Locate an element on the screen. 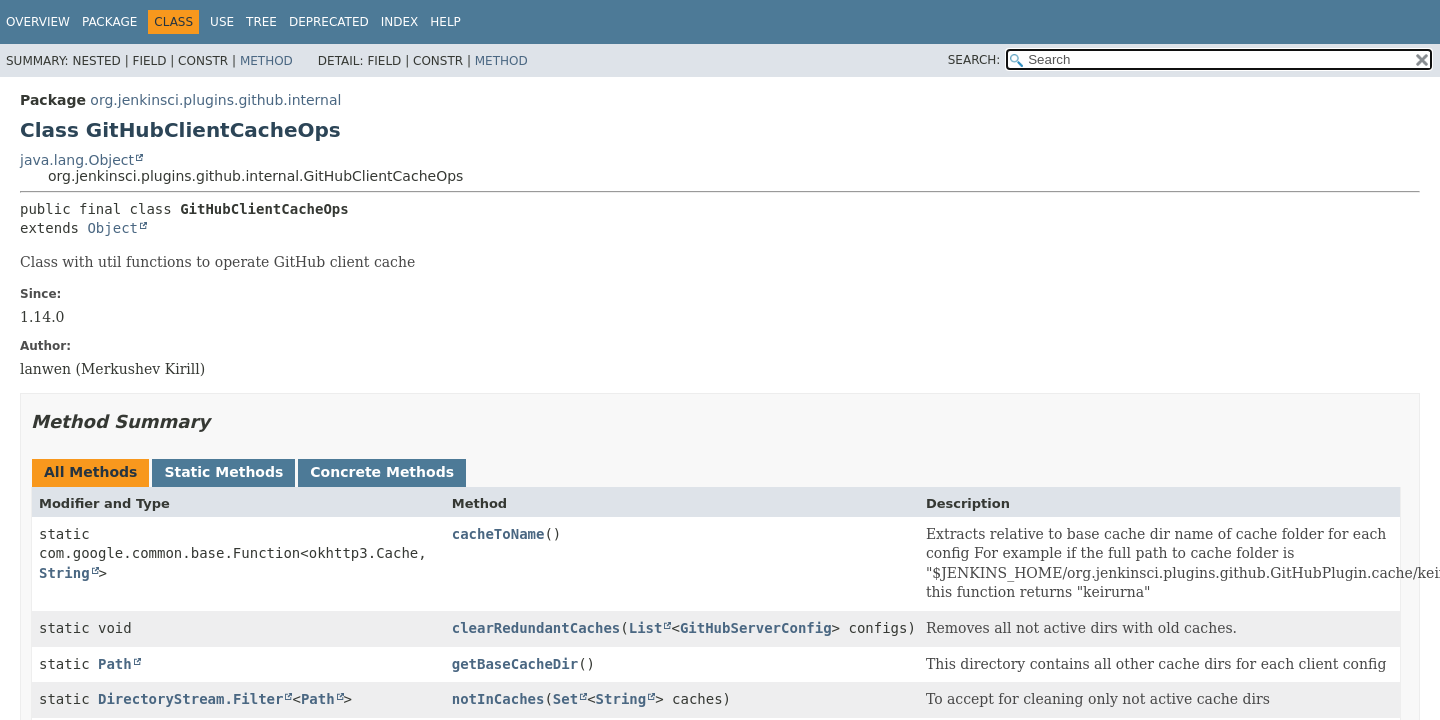 The height and width of the screenshot is (720, 1440). SEARCH: is located at coordinates (974, 60).